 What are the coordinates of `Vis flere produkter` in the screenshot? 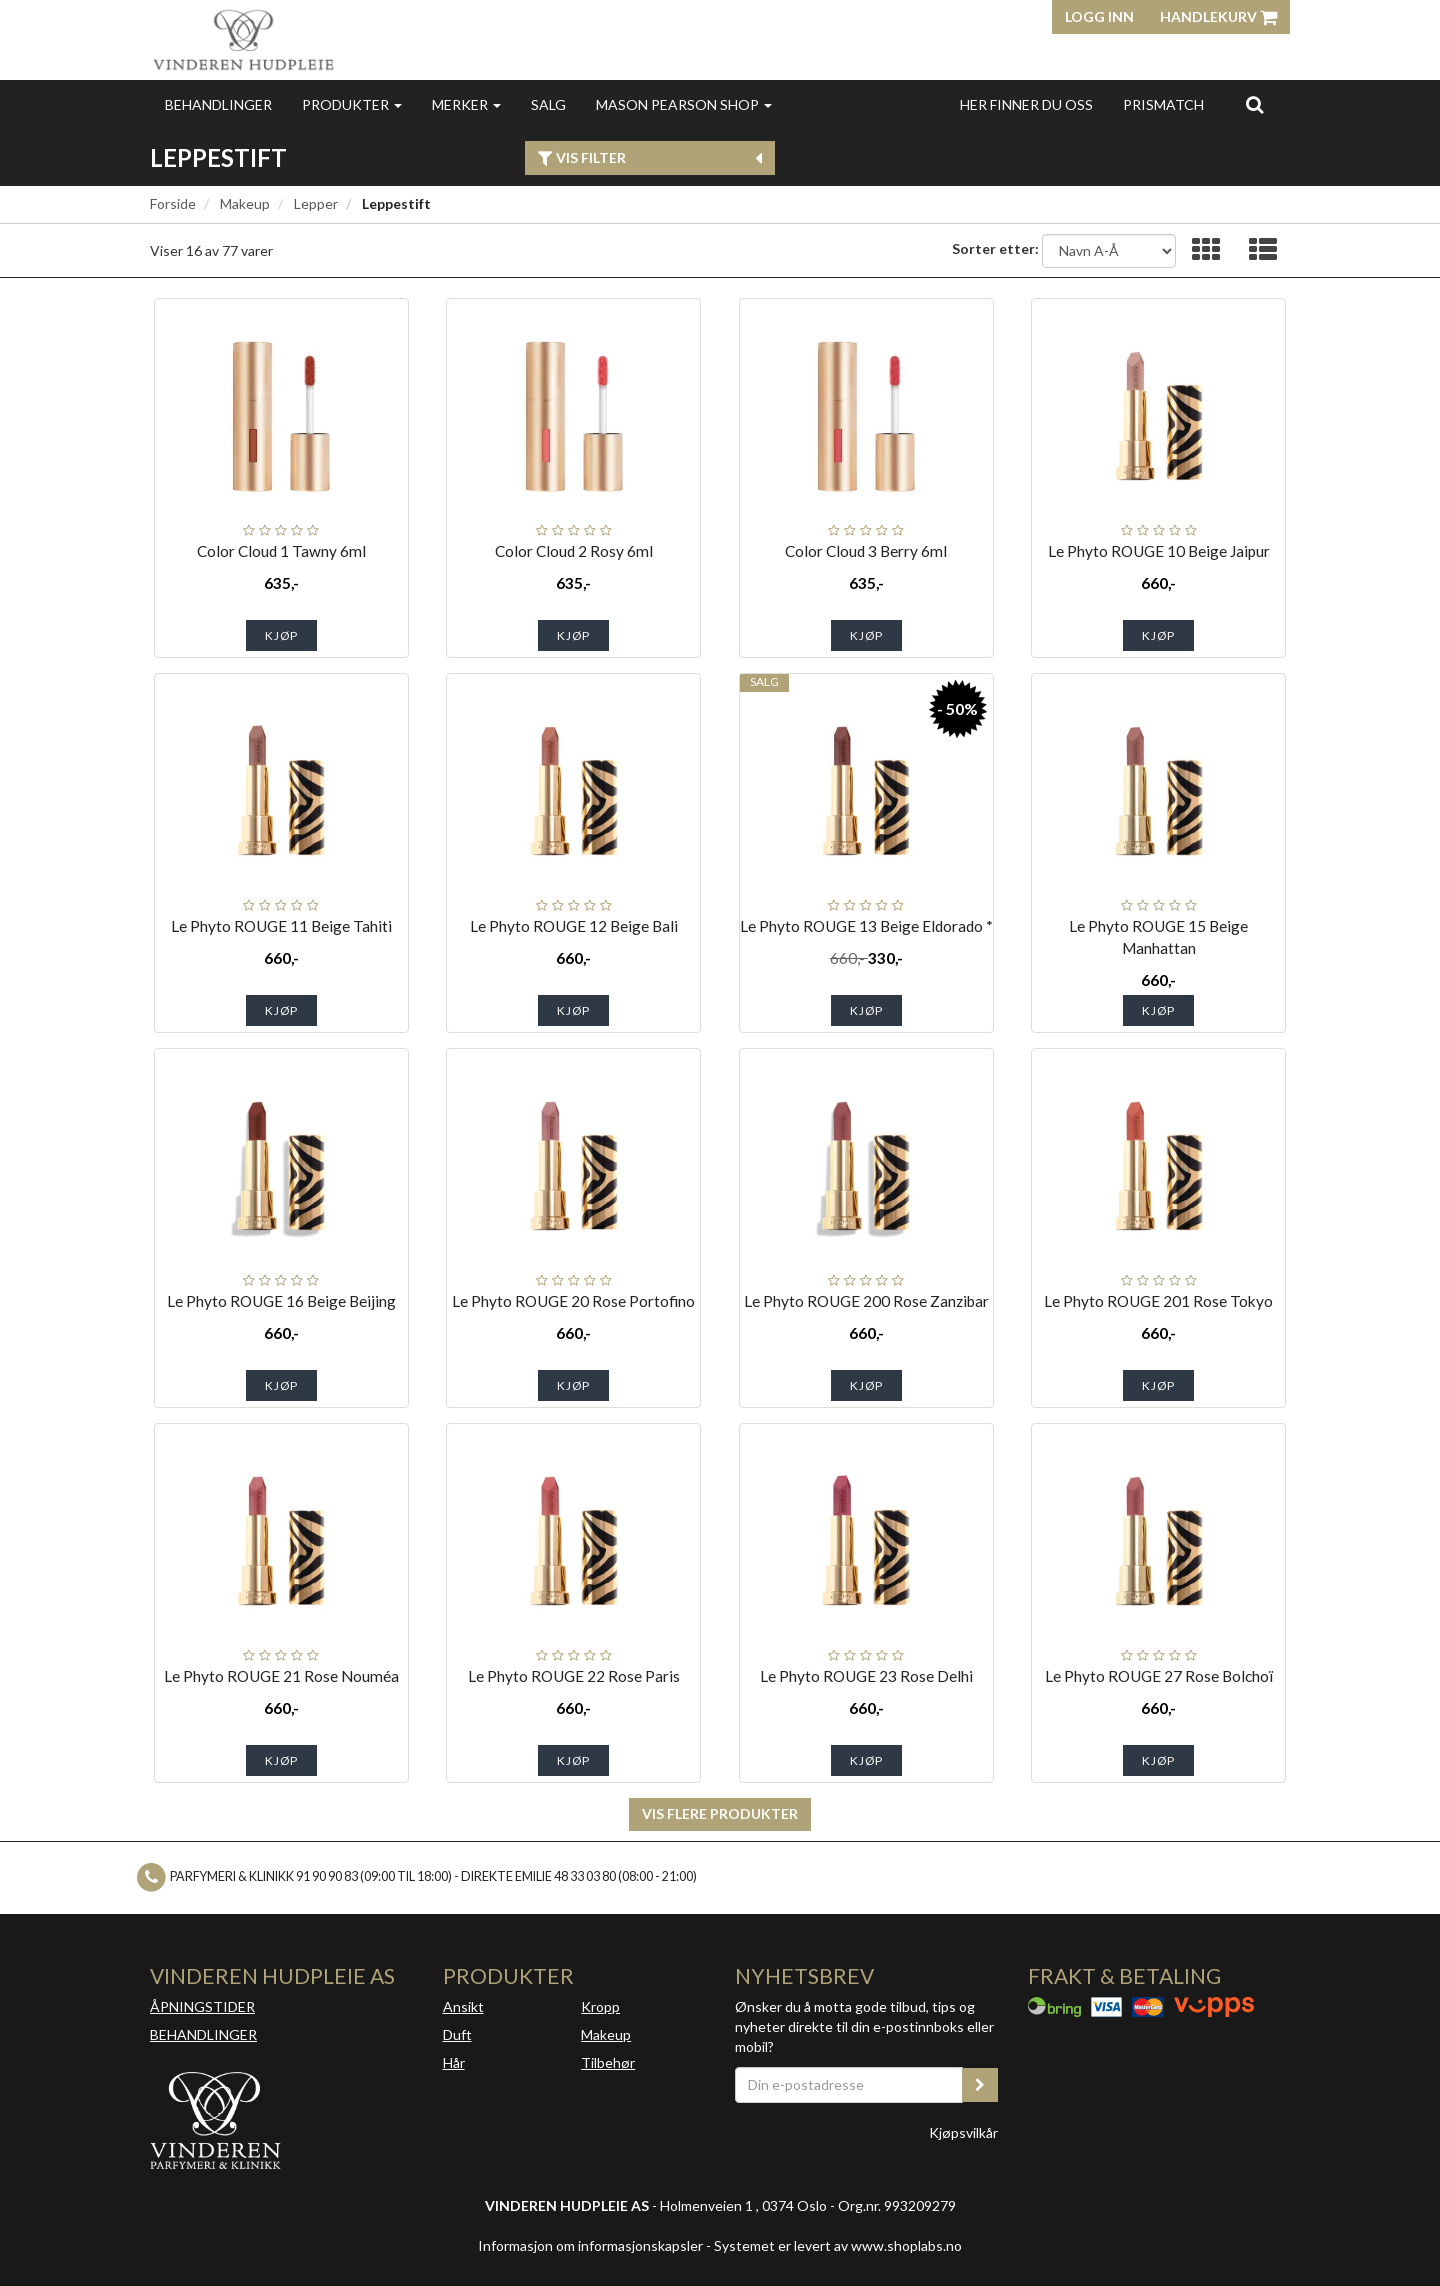 It's located at (720, 1813).